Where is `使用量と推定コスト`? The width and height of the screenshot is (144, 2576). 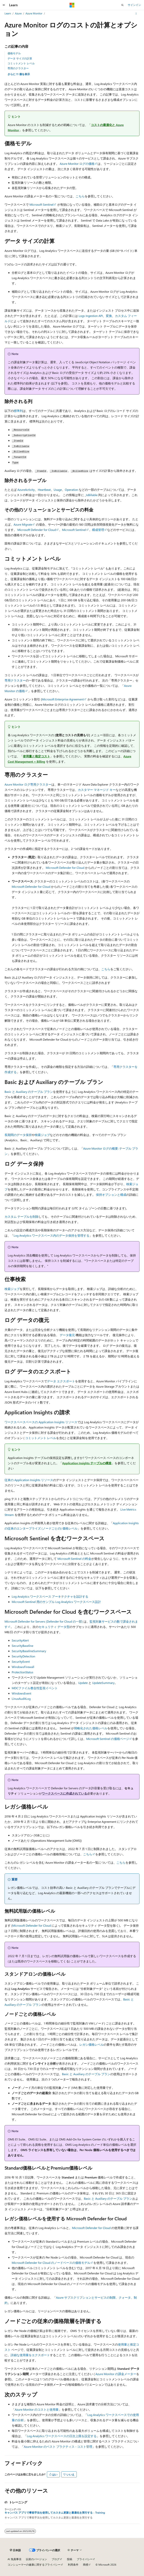 使用量と推定コスト is located at coordinates (36, 756).